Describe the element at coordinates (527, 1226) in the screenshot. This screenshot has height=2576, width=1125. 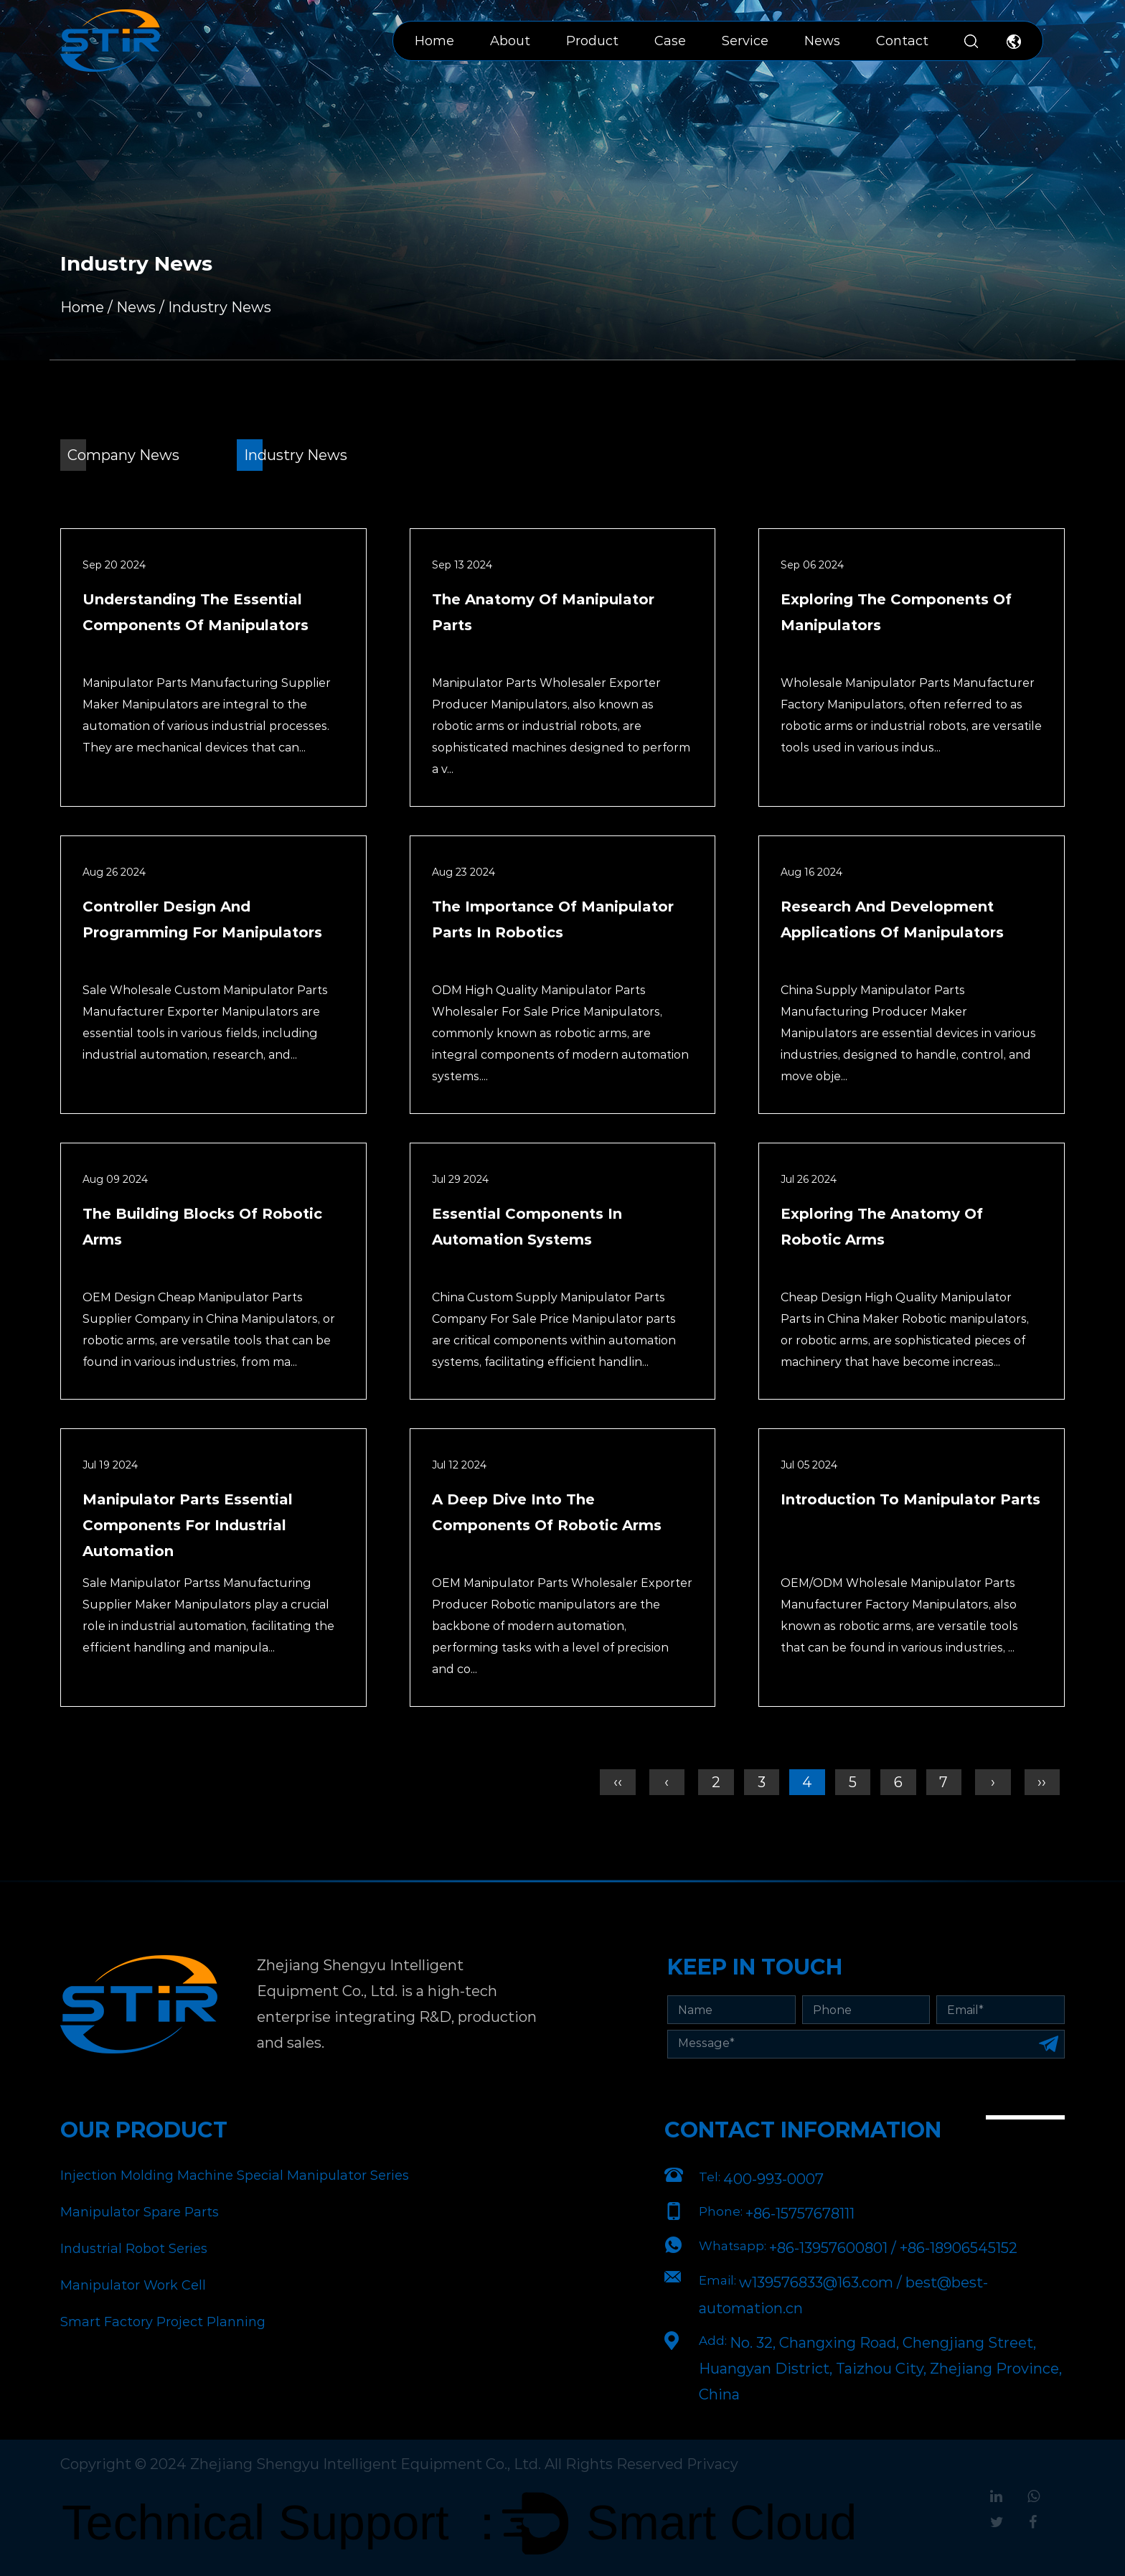
I see `Essential Components in Automation Systems` at that location.